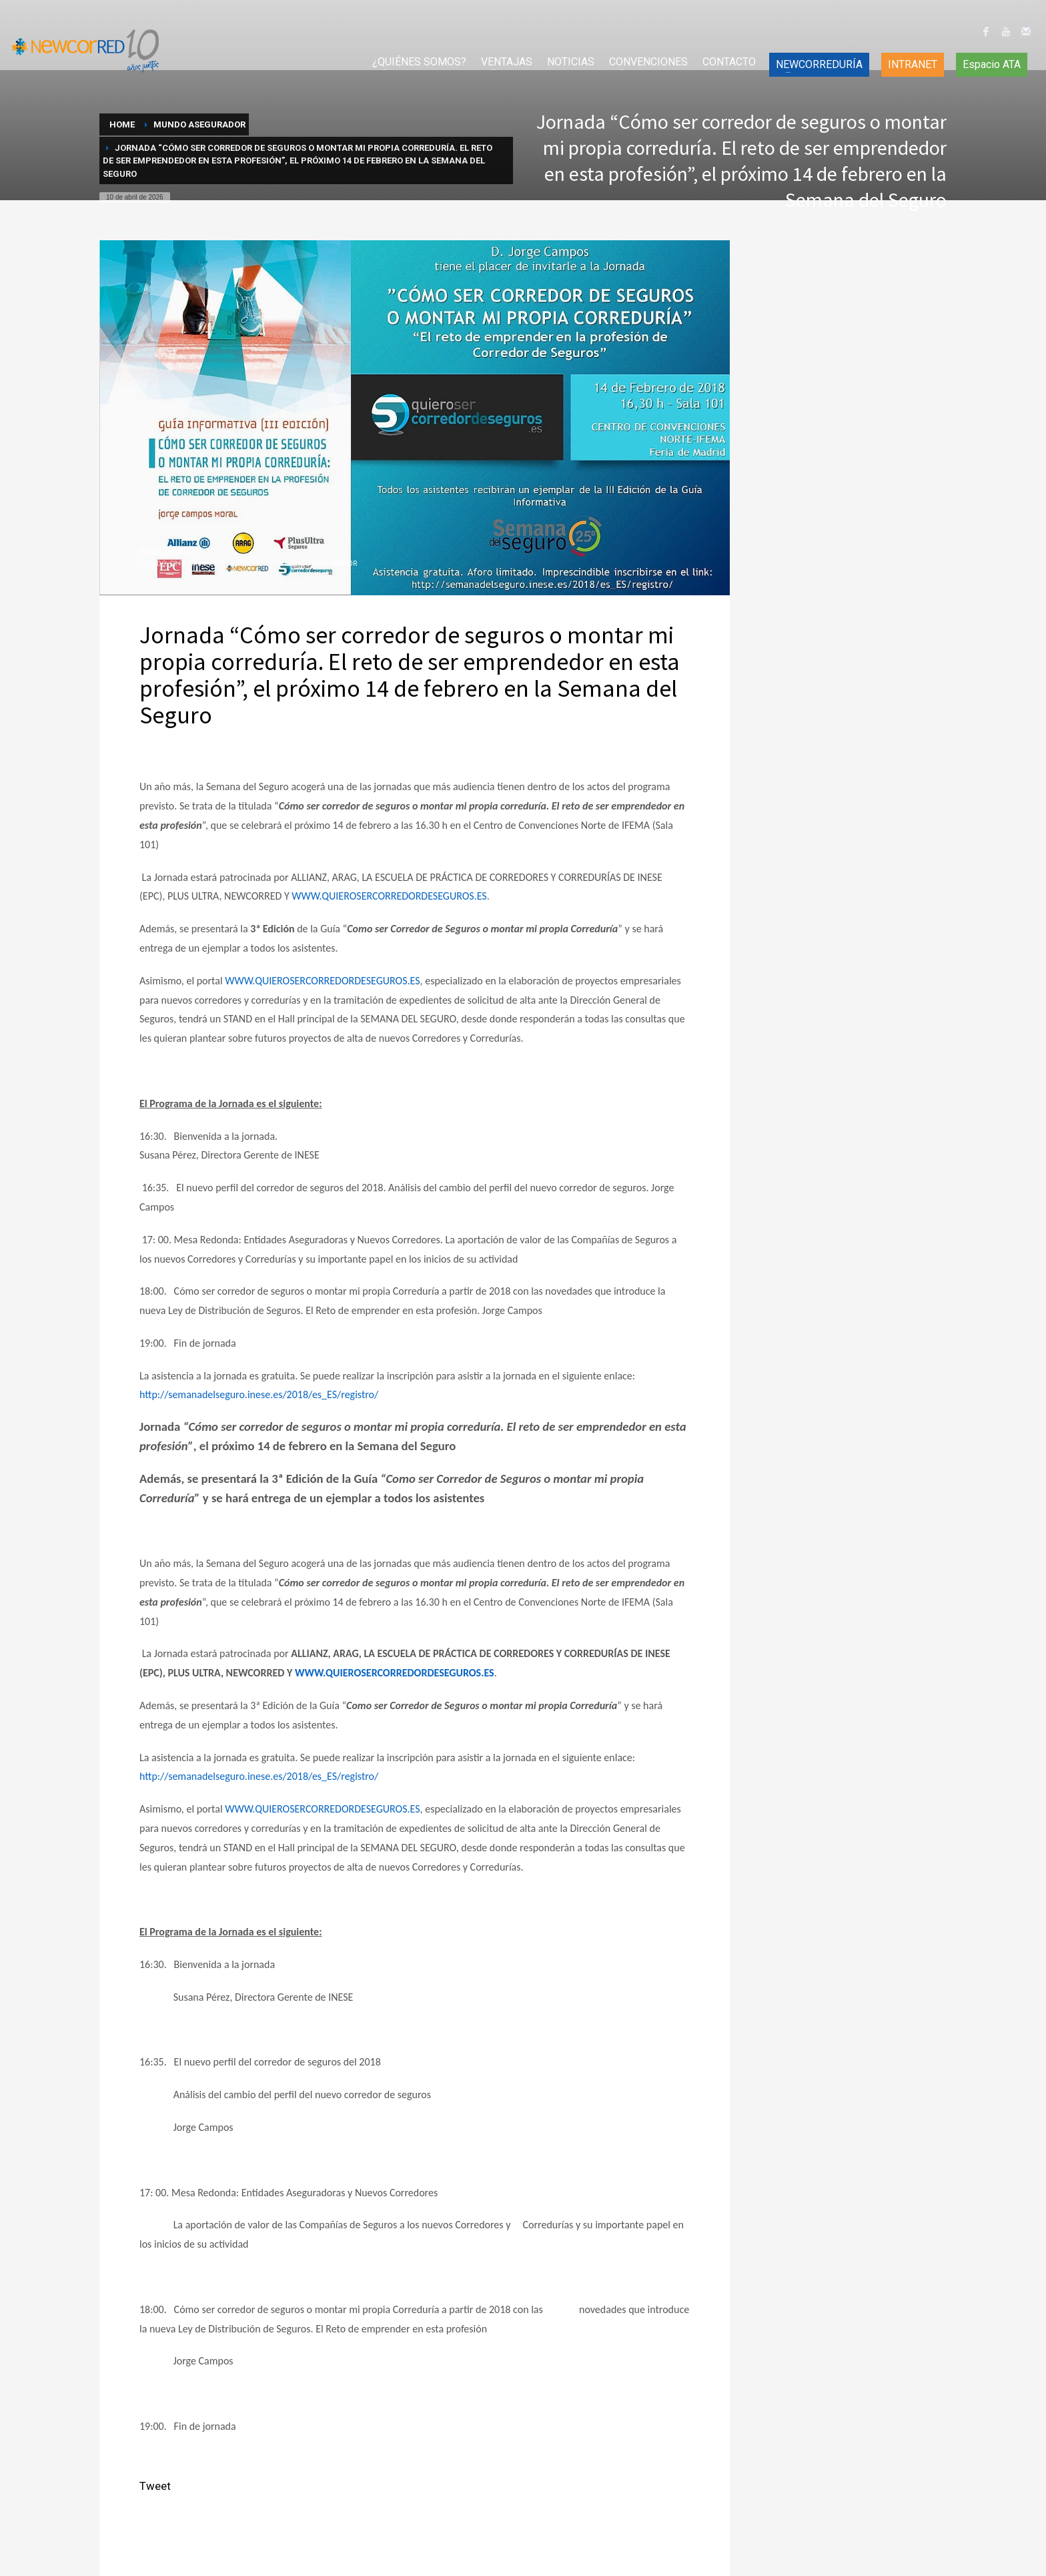 The image size is (1046, 2576). Describe the element at coordinates (167, 551) in the screenshot. I see `NEWCORRED` at that location.